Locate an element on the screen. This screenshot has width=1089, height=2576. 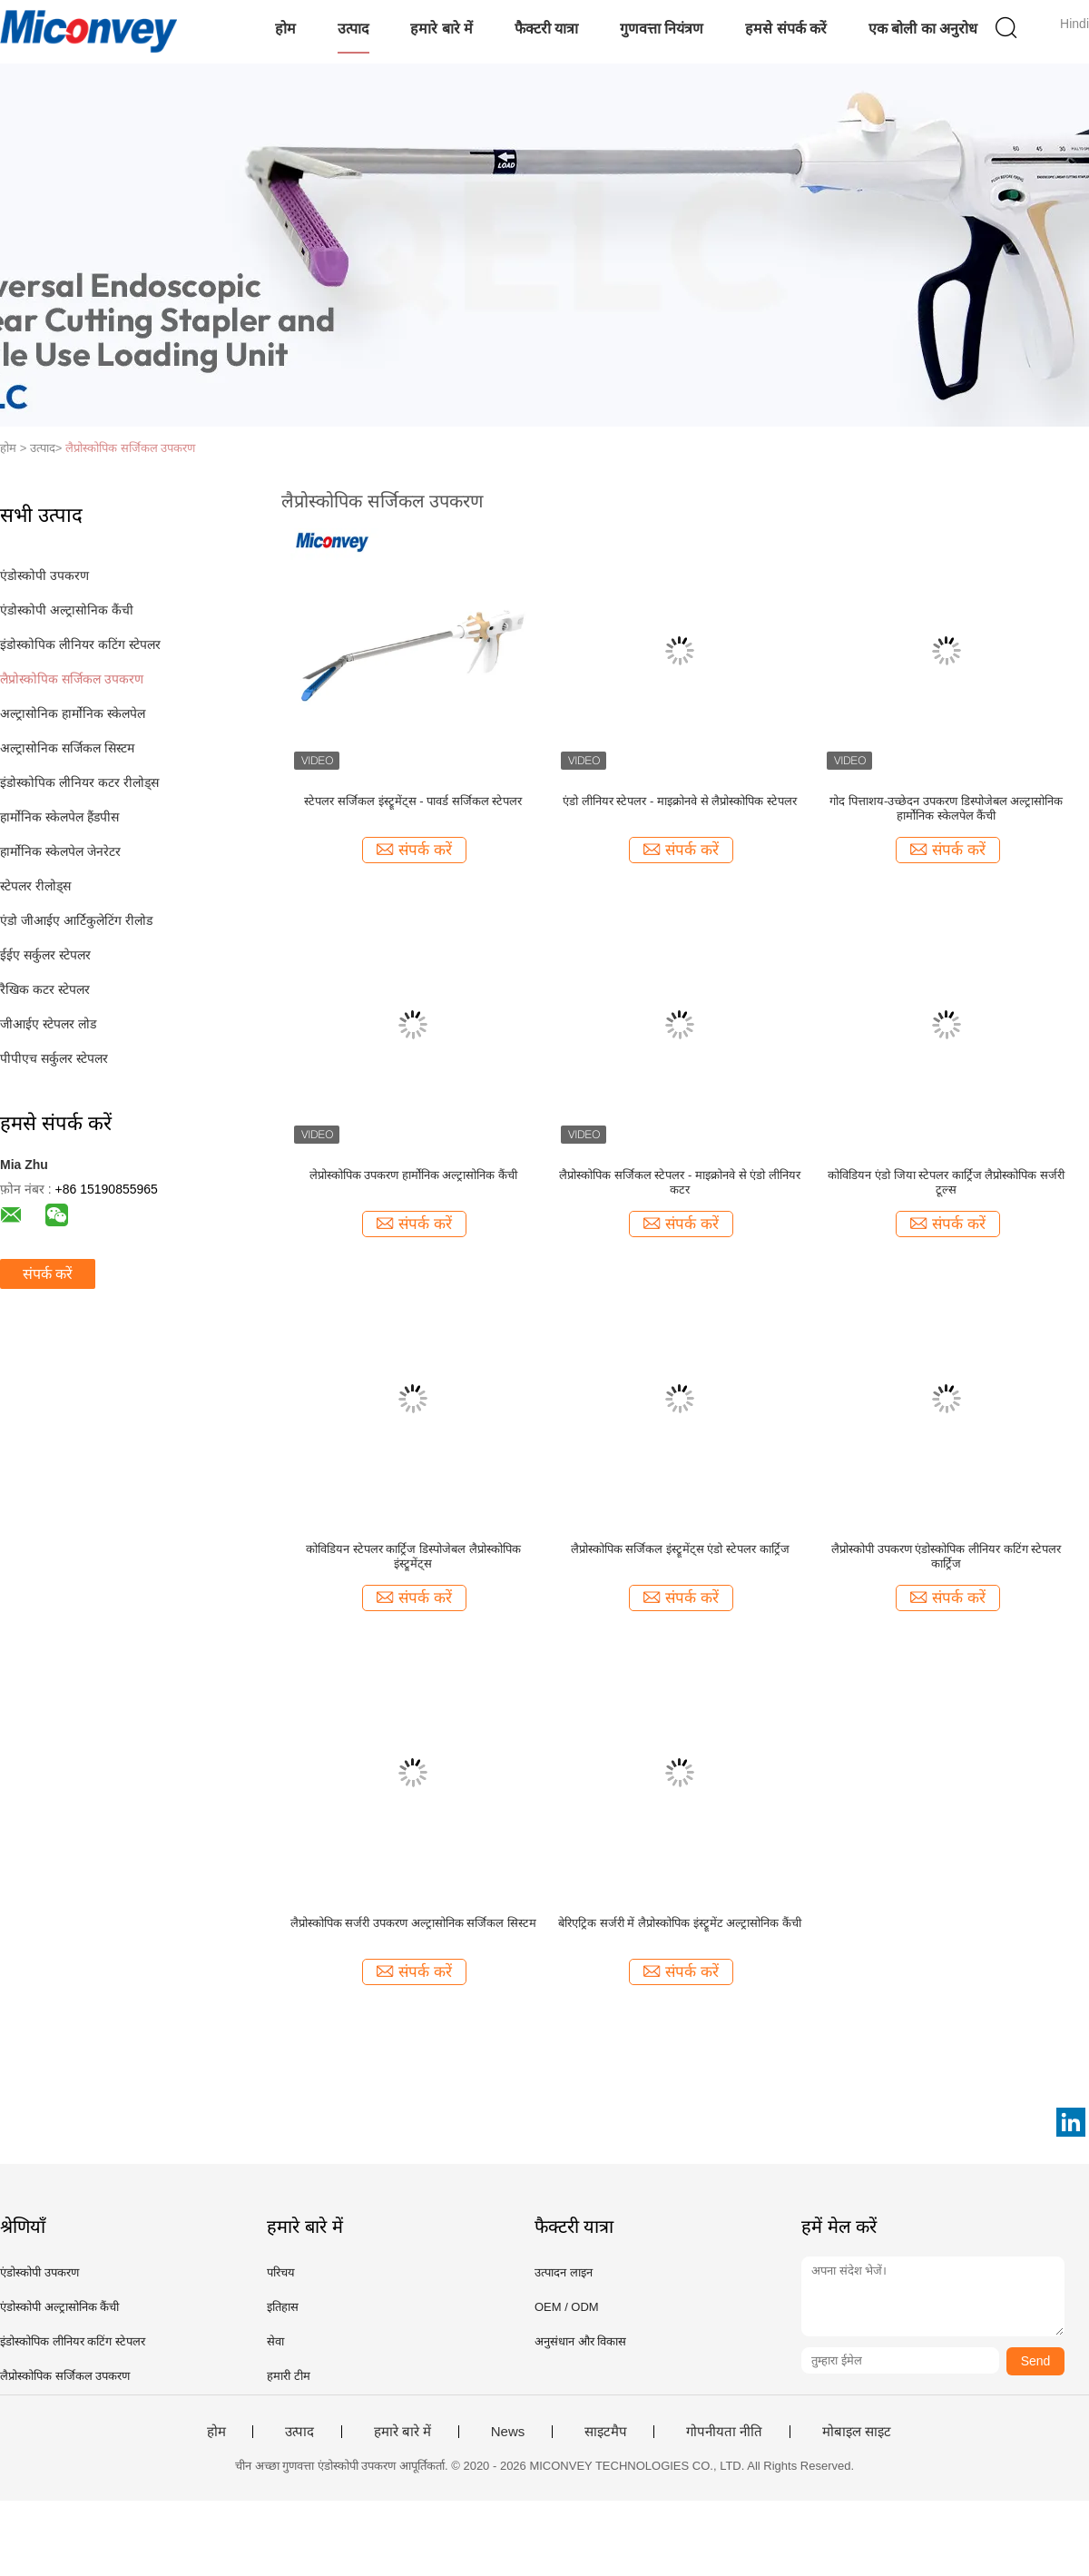
जीआईए स्टेपलर लोड is located at coordinates (48, 1024).